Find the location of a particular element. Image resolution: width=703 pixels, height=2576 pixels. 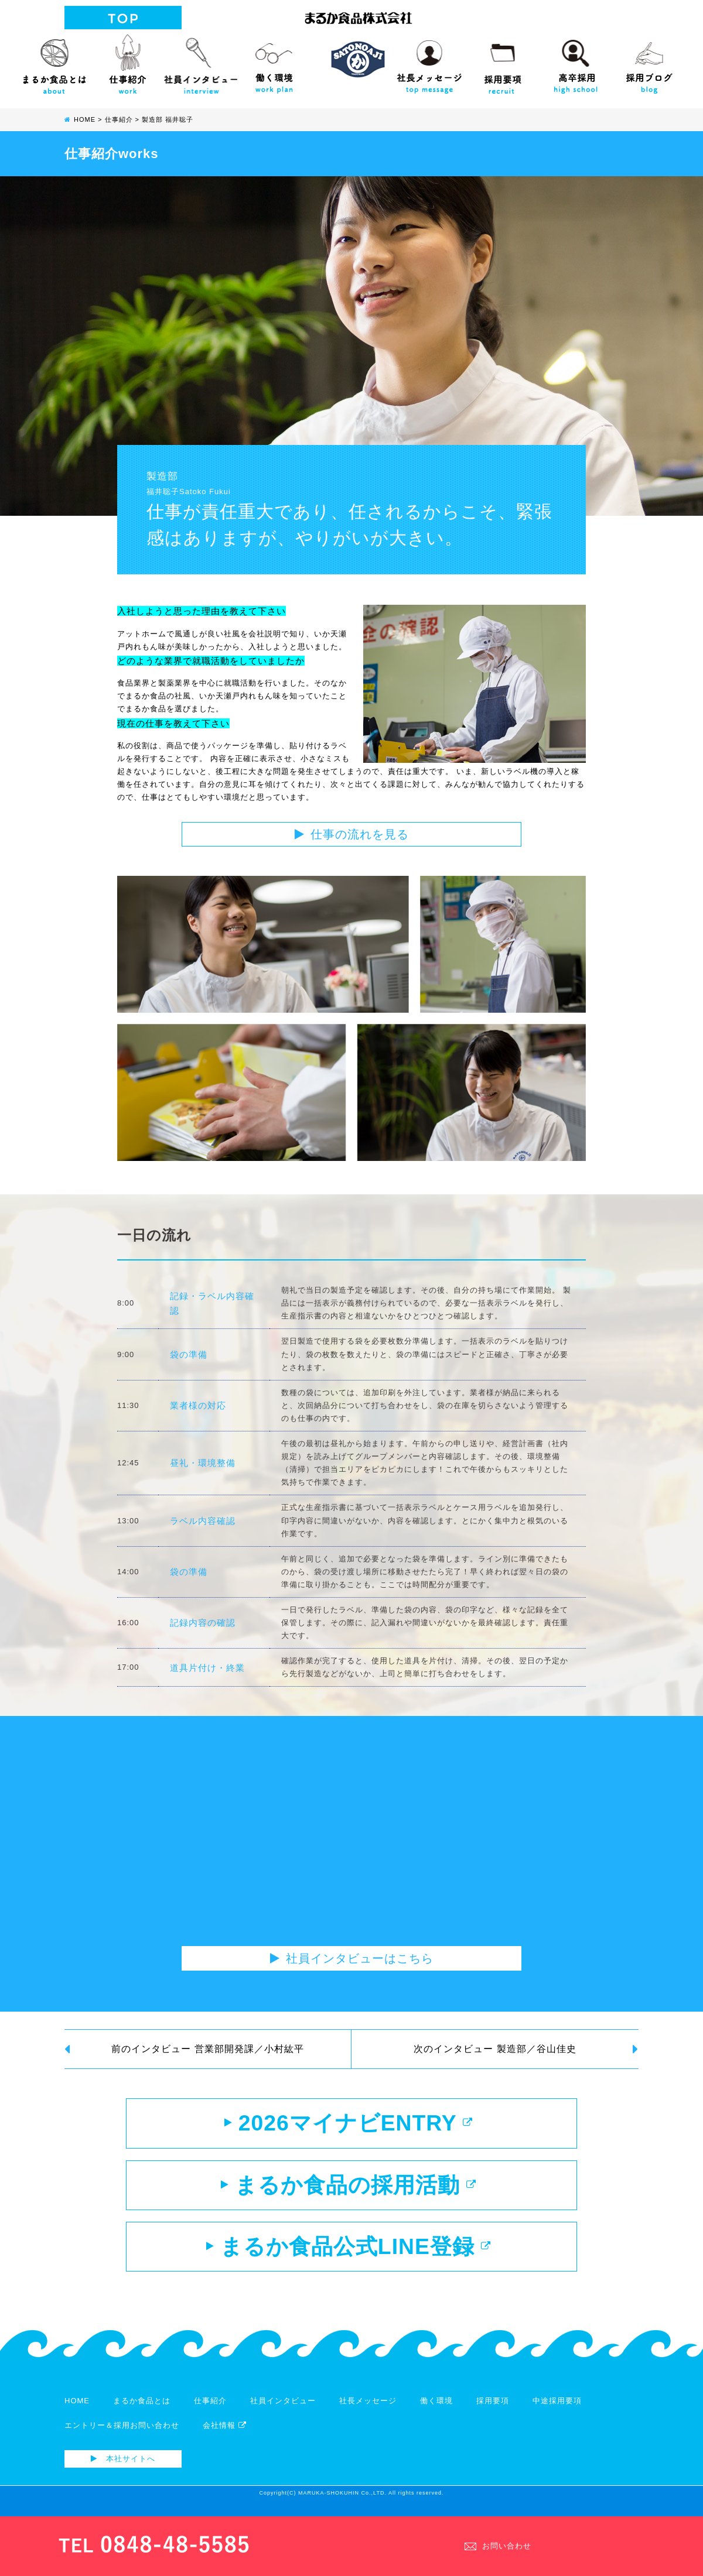

社長メッセージ is located at coordinates (429, 61).